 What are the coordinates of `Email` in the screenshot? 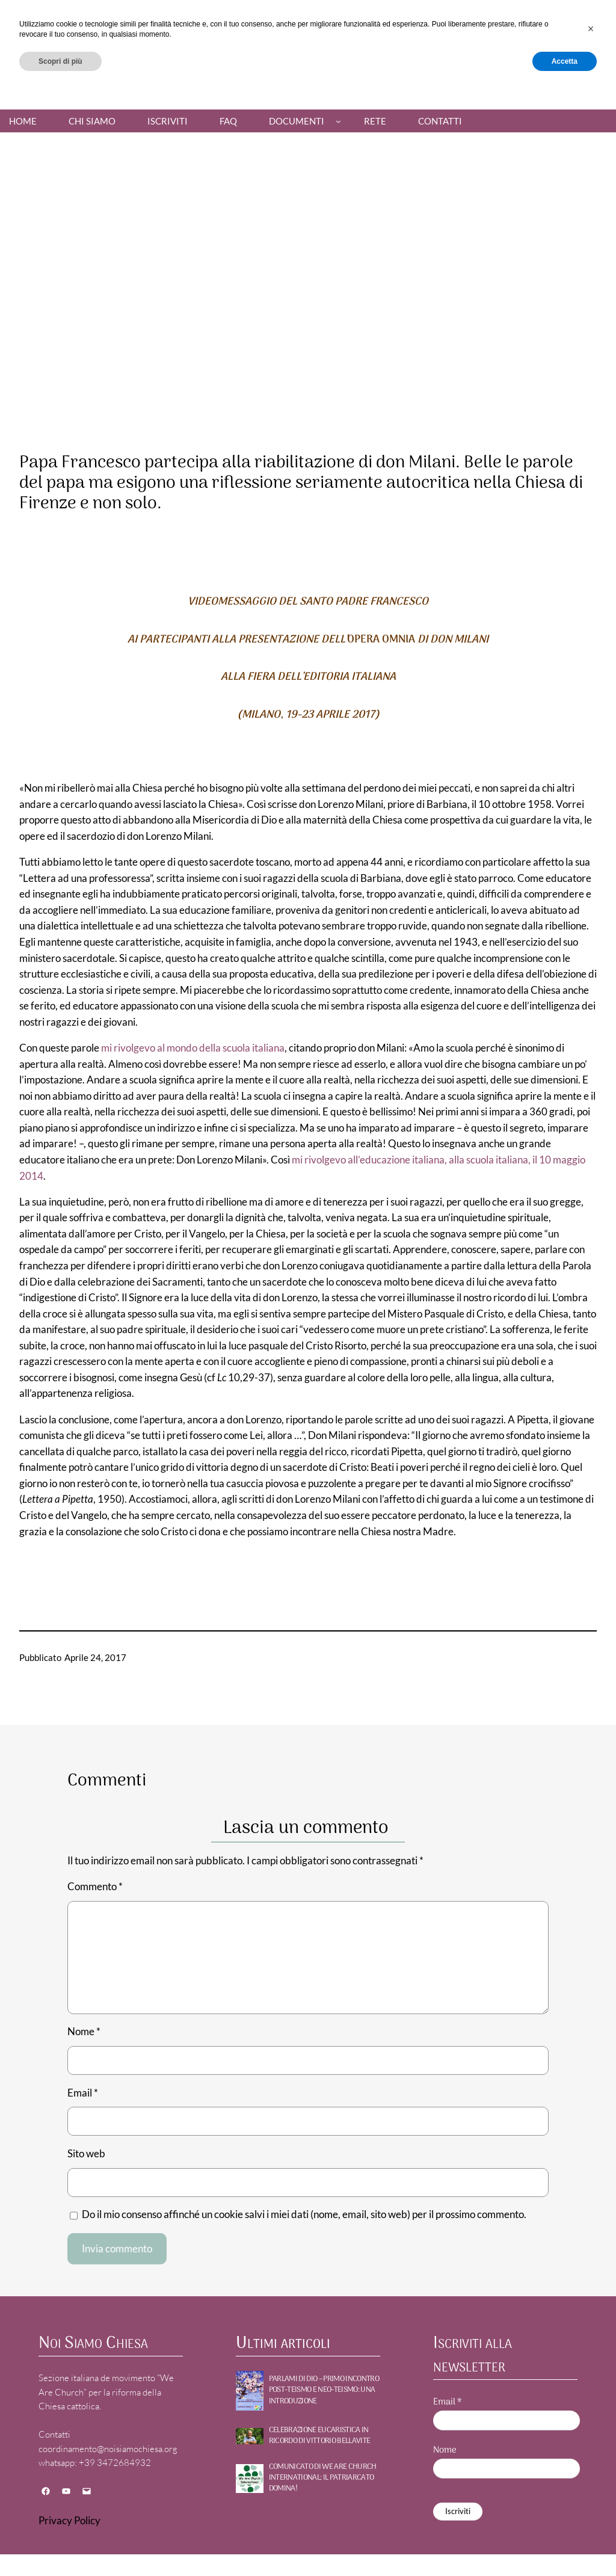 It's located at (82, 2093).